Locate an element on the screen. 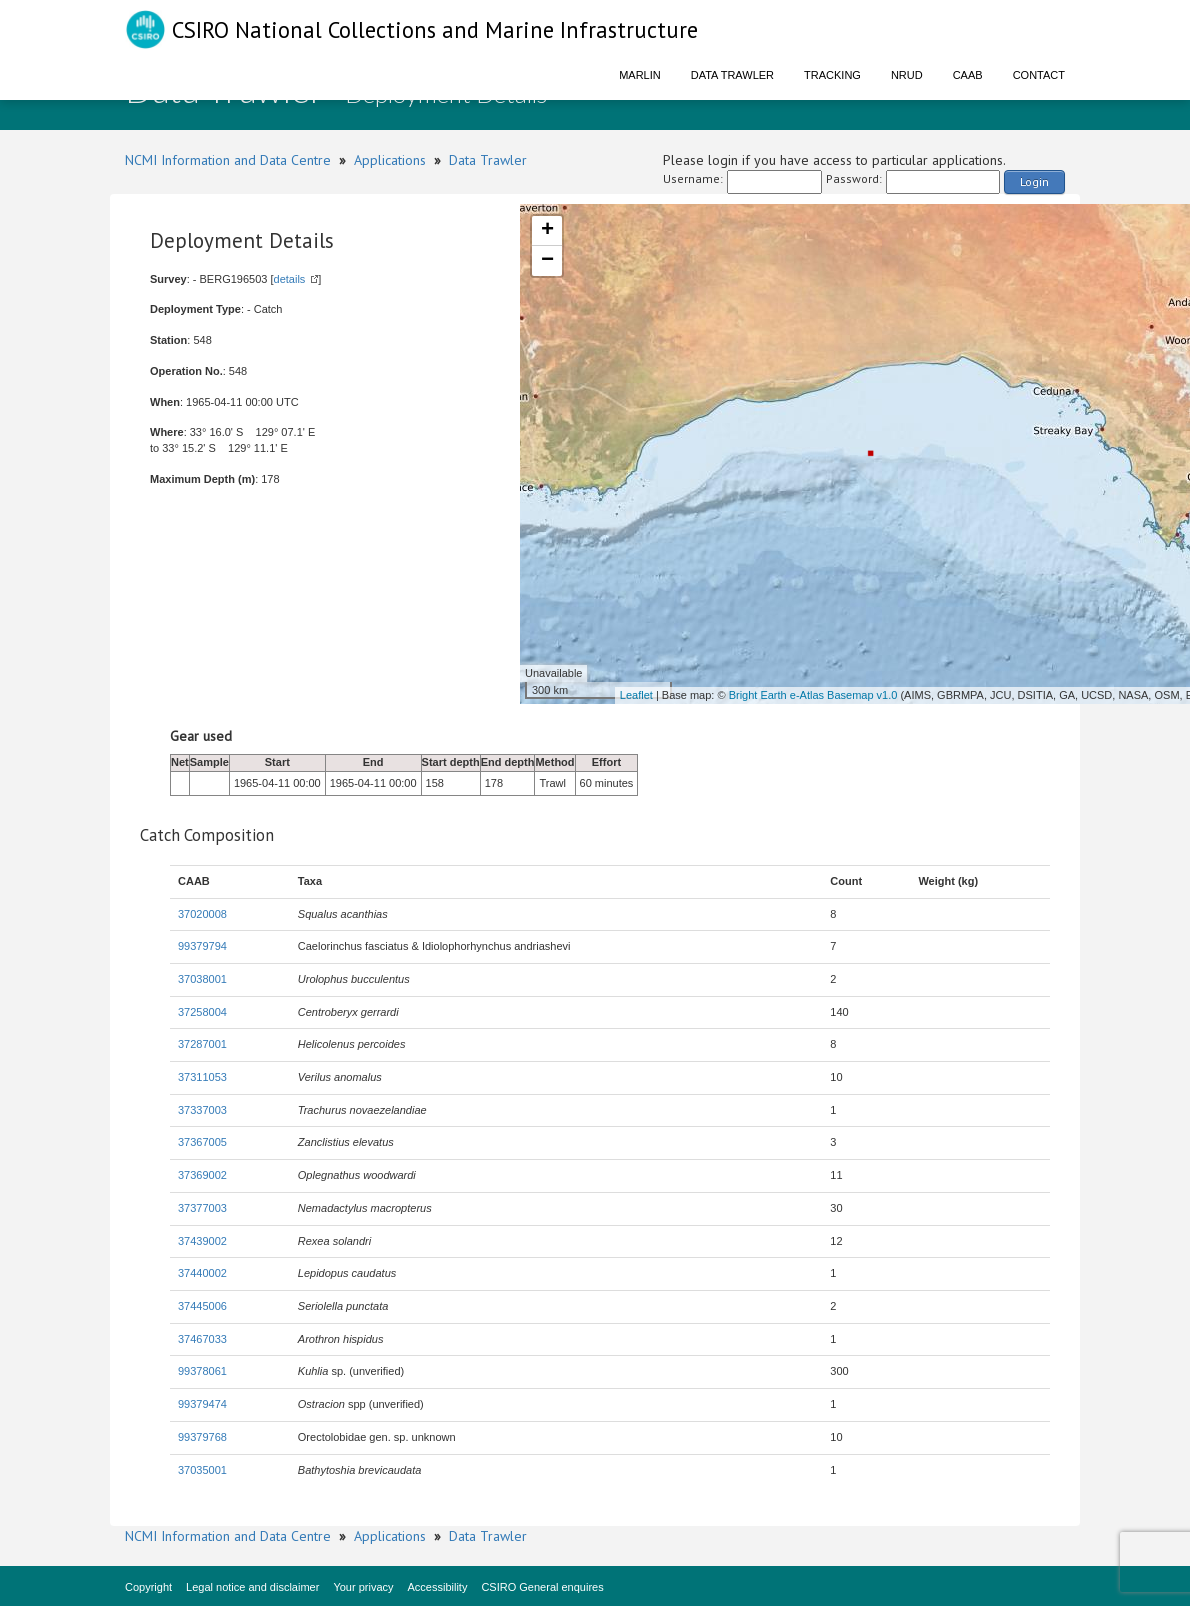 The width and height of the screenshot is (1190, 1606). 37467033 is located at coordinates (202, 1339).